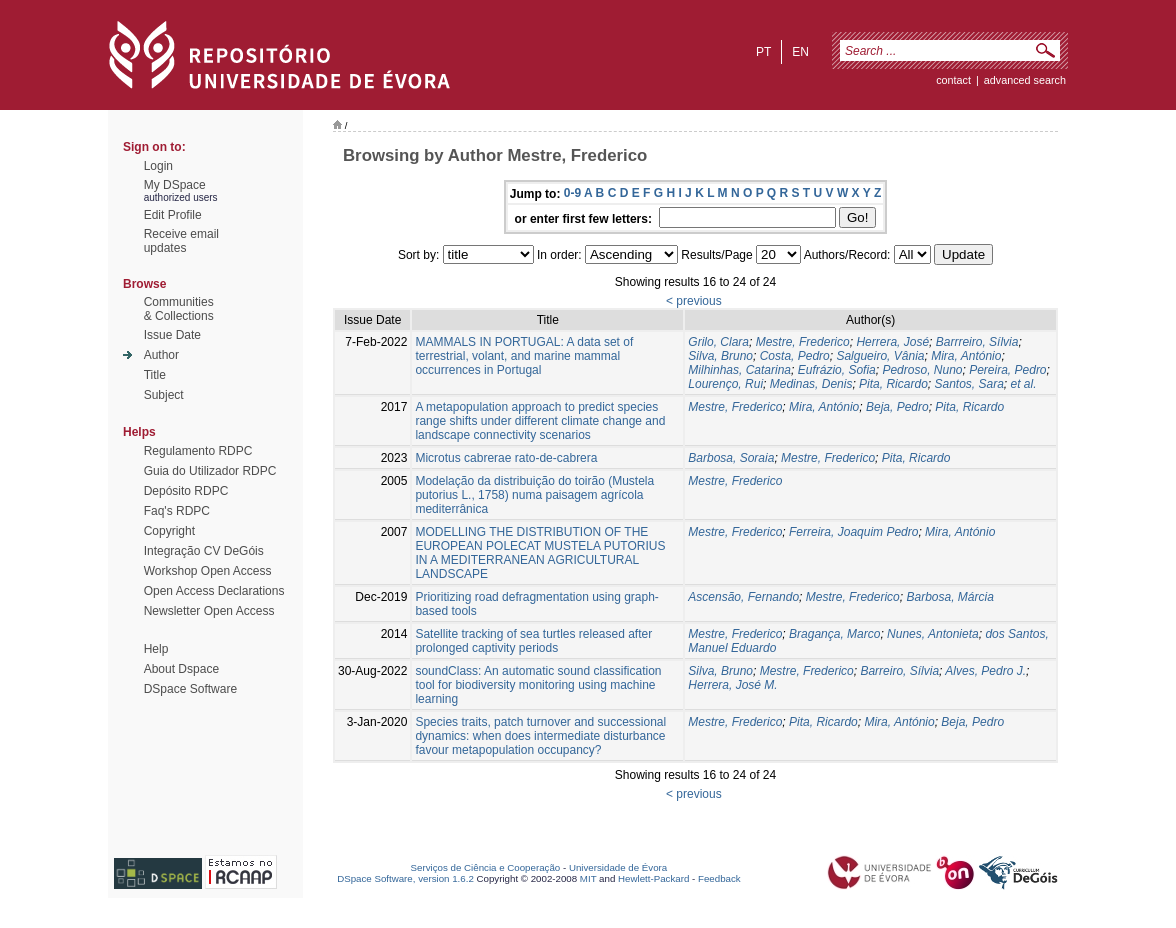 This screenshot has width=1176, height=928. I want to click on Barbosa, Soraia, so click(731, 458).